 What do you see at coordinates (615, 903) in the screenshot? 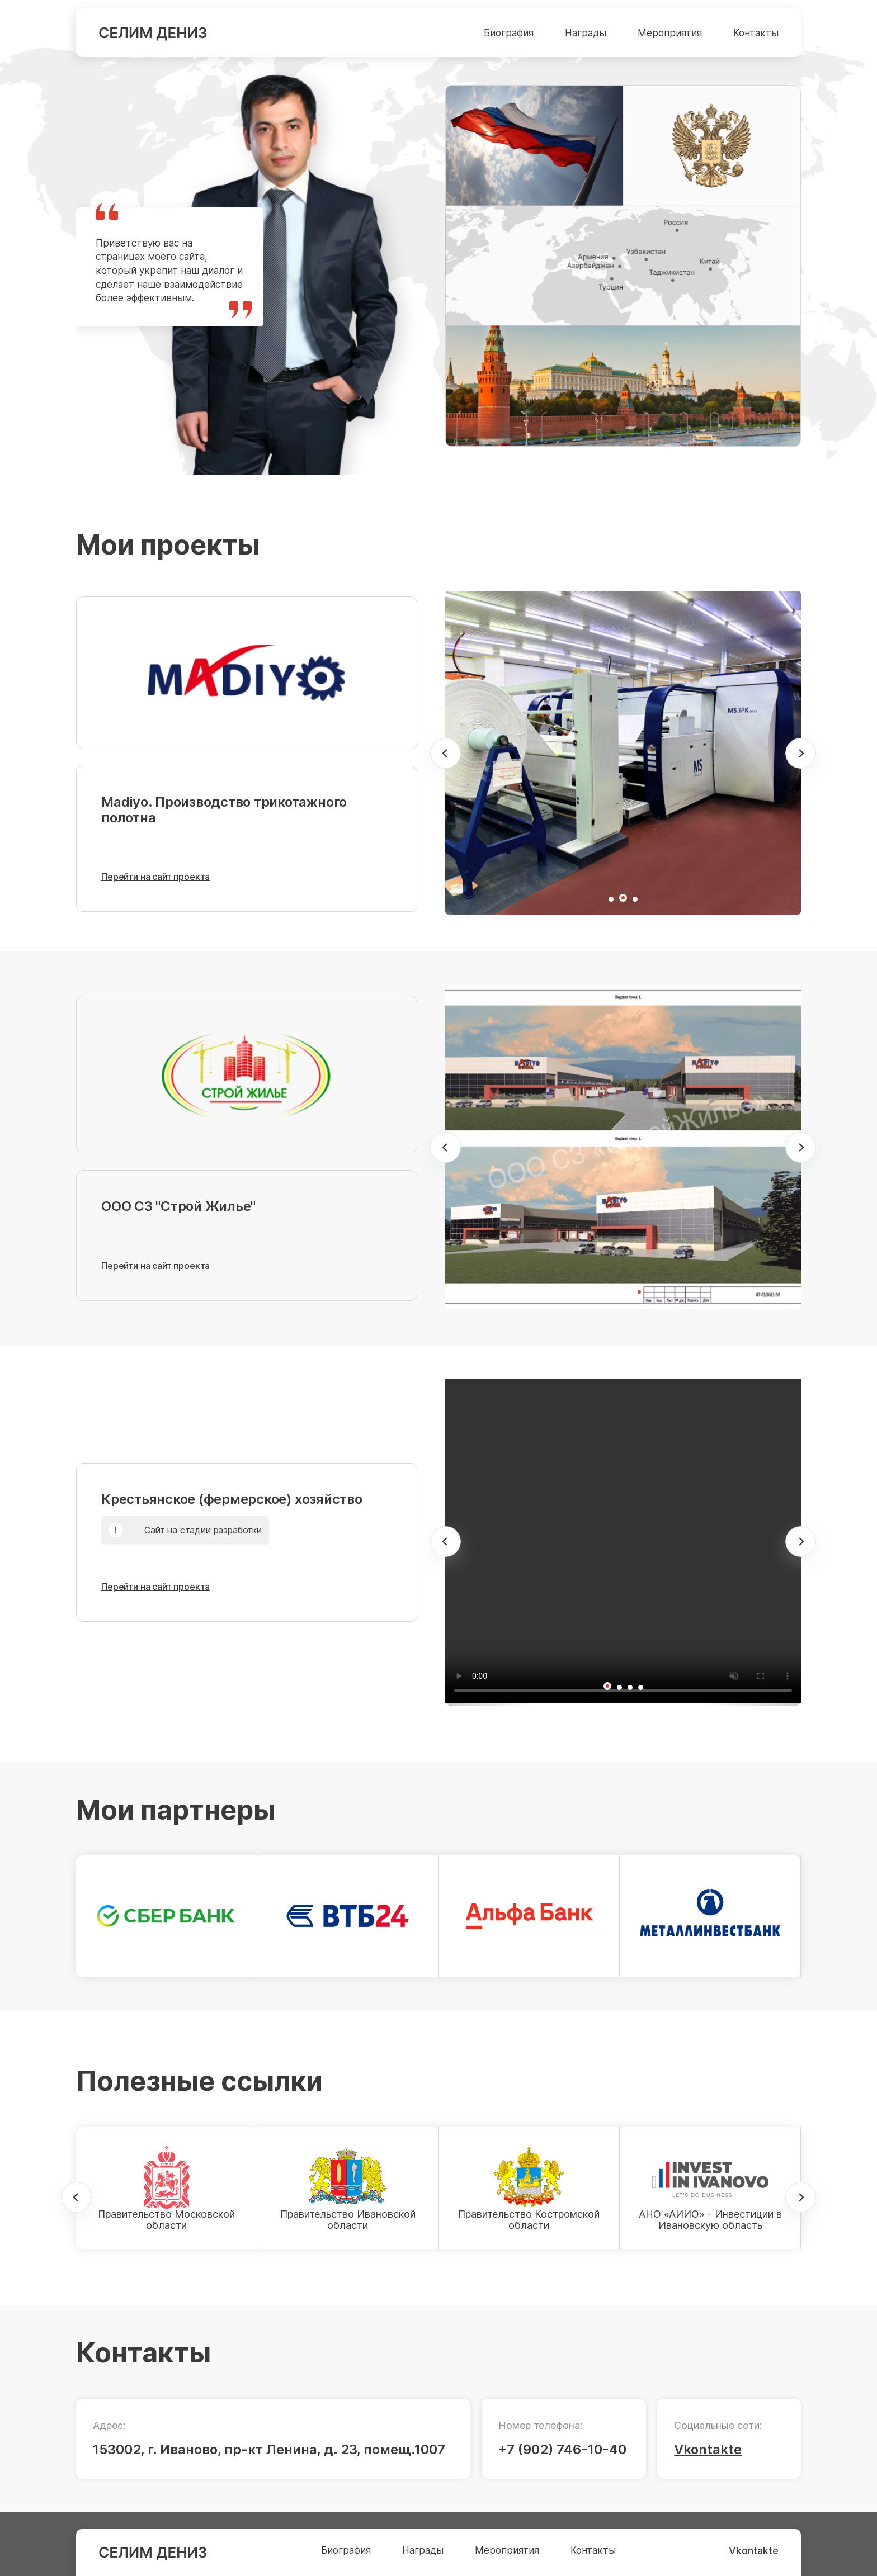
I see `1 [tab]` at bounding box center [615, 903].